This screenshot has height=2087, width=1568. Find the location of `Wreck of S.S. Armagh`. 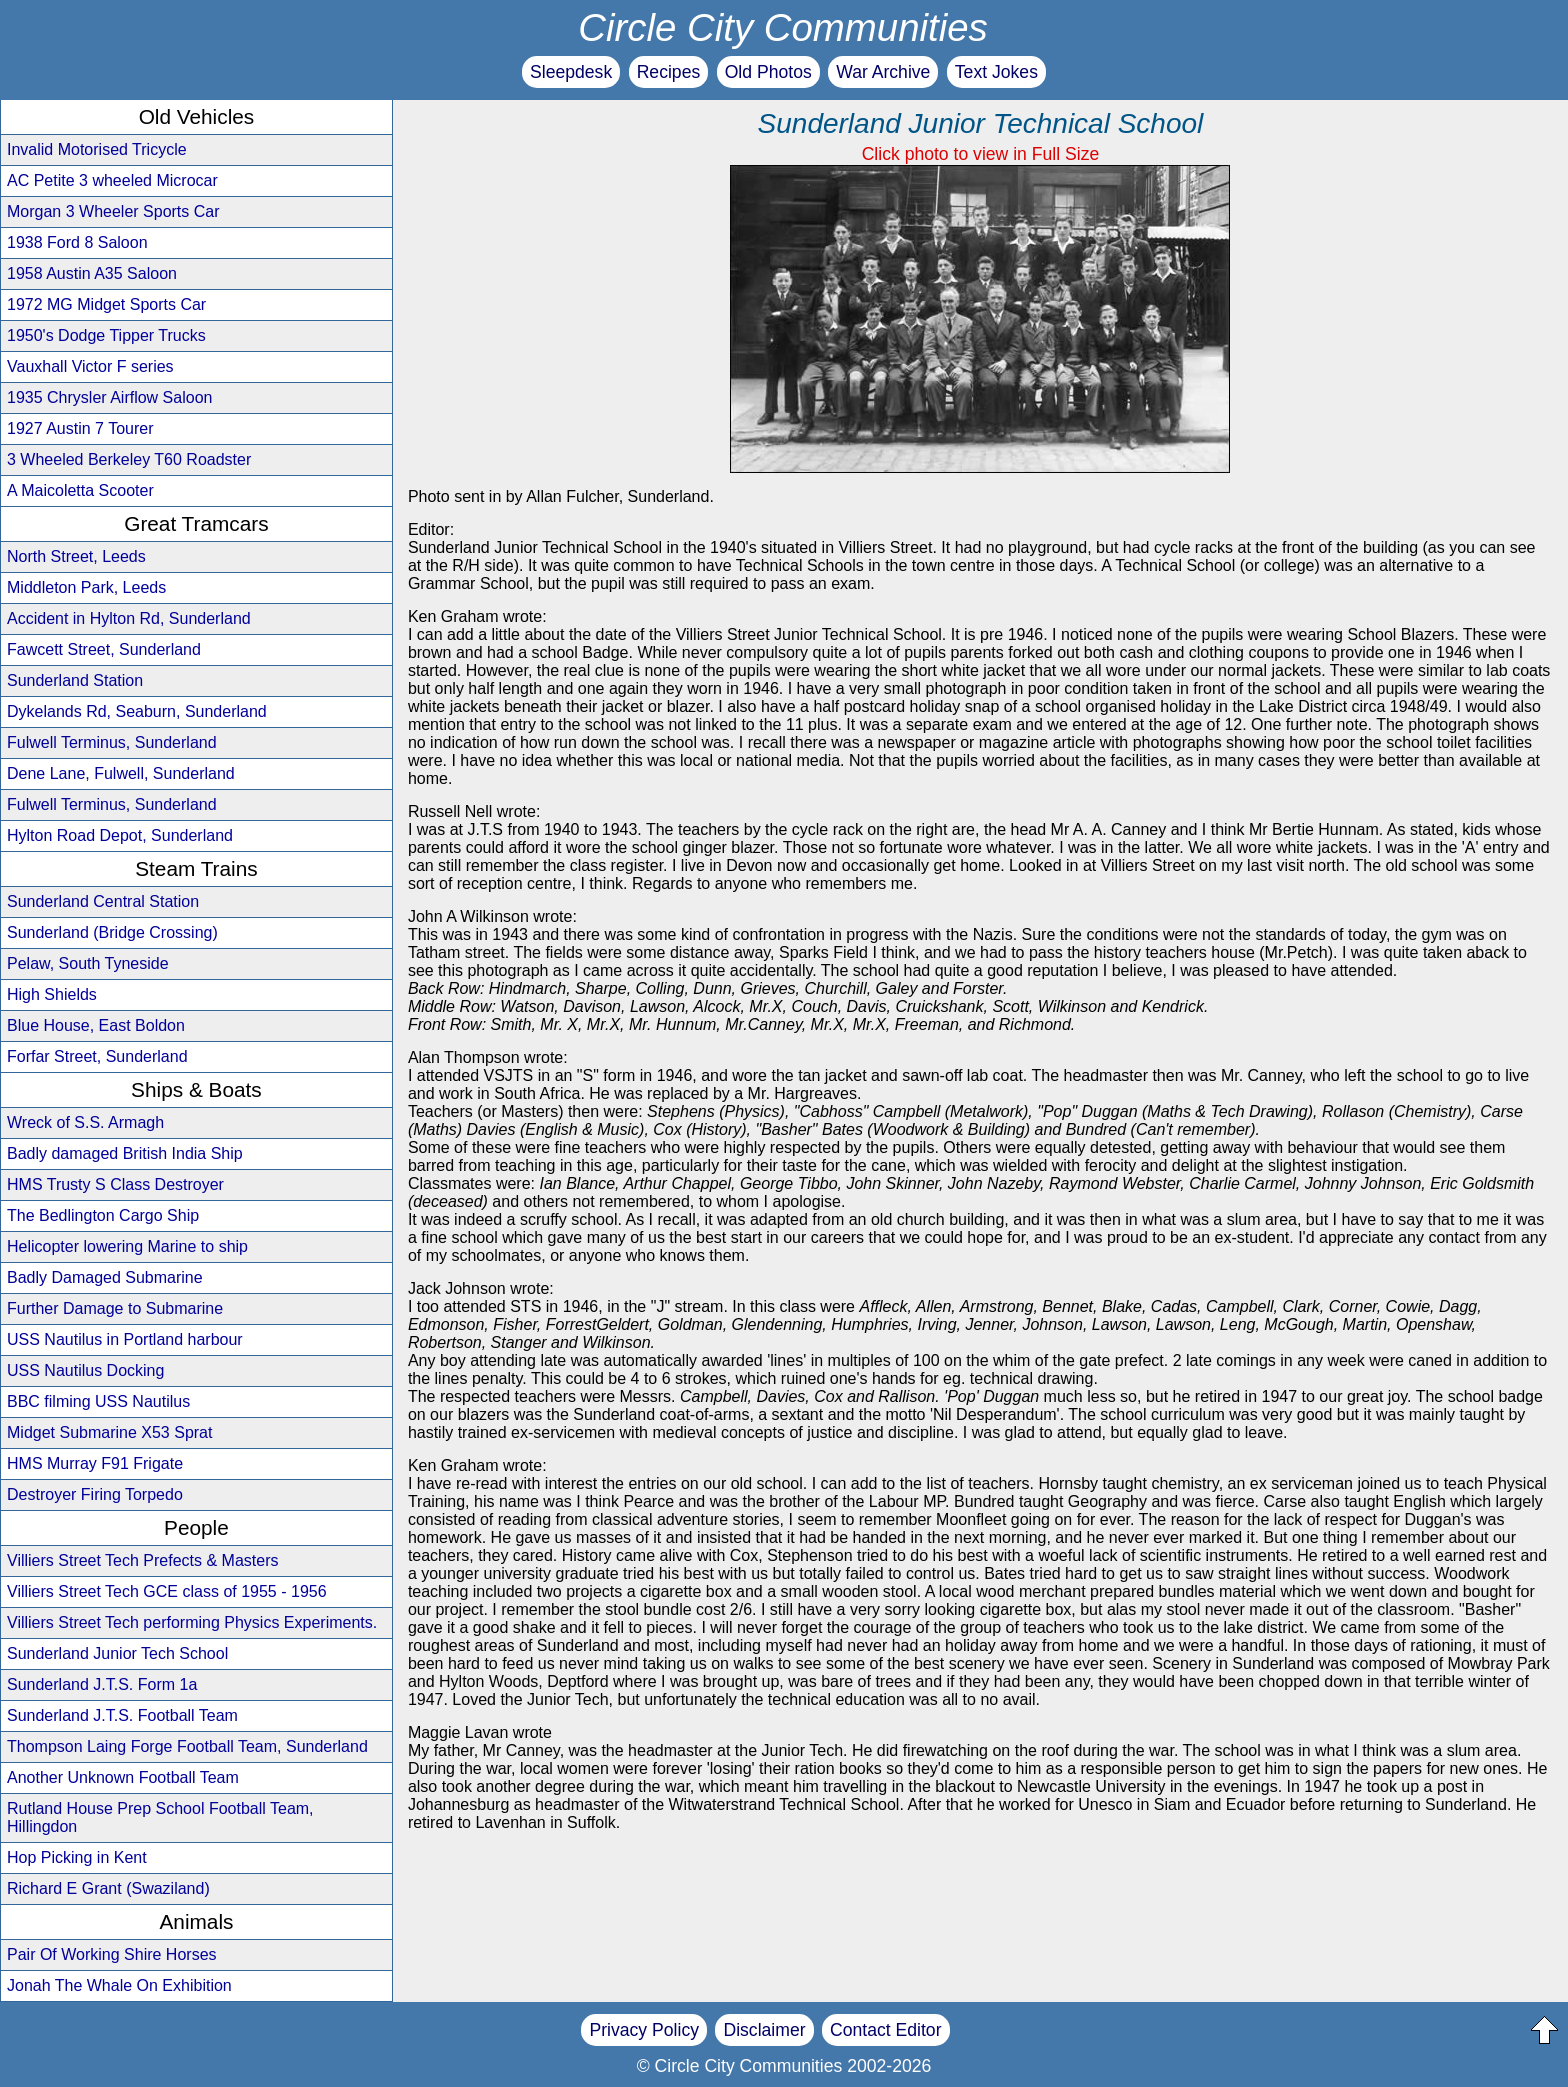

Wreck of S.S. Armagh is located at coordinates (85, 1122).